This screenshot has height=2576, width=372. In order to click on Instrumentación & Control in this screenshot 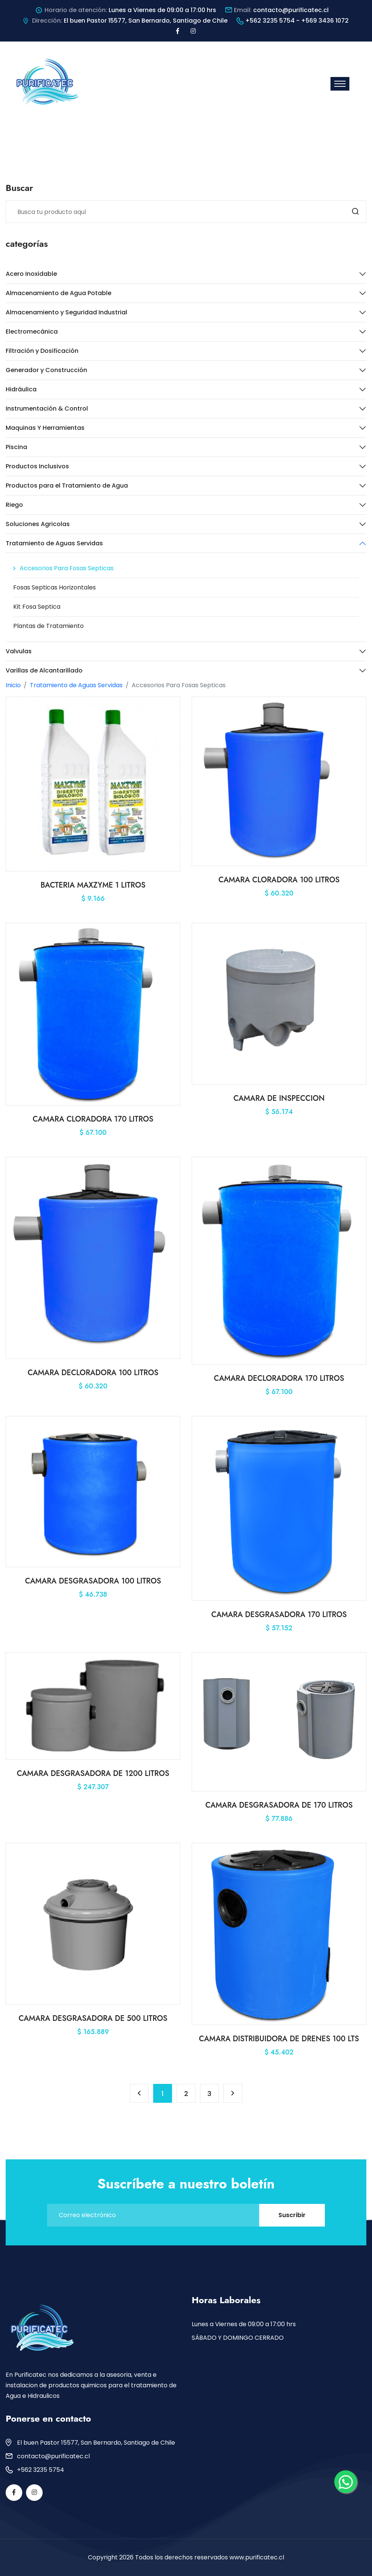, I will do `click(47, 408)`.